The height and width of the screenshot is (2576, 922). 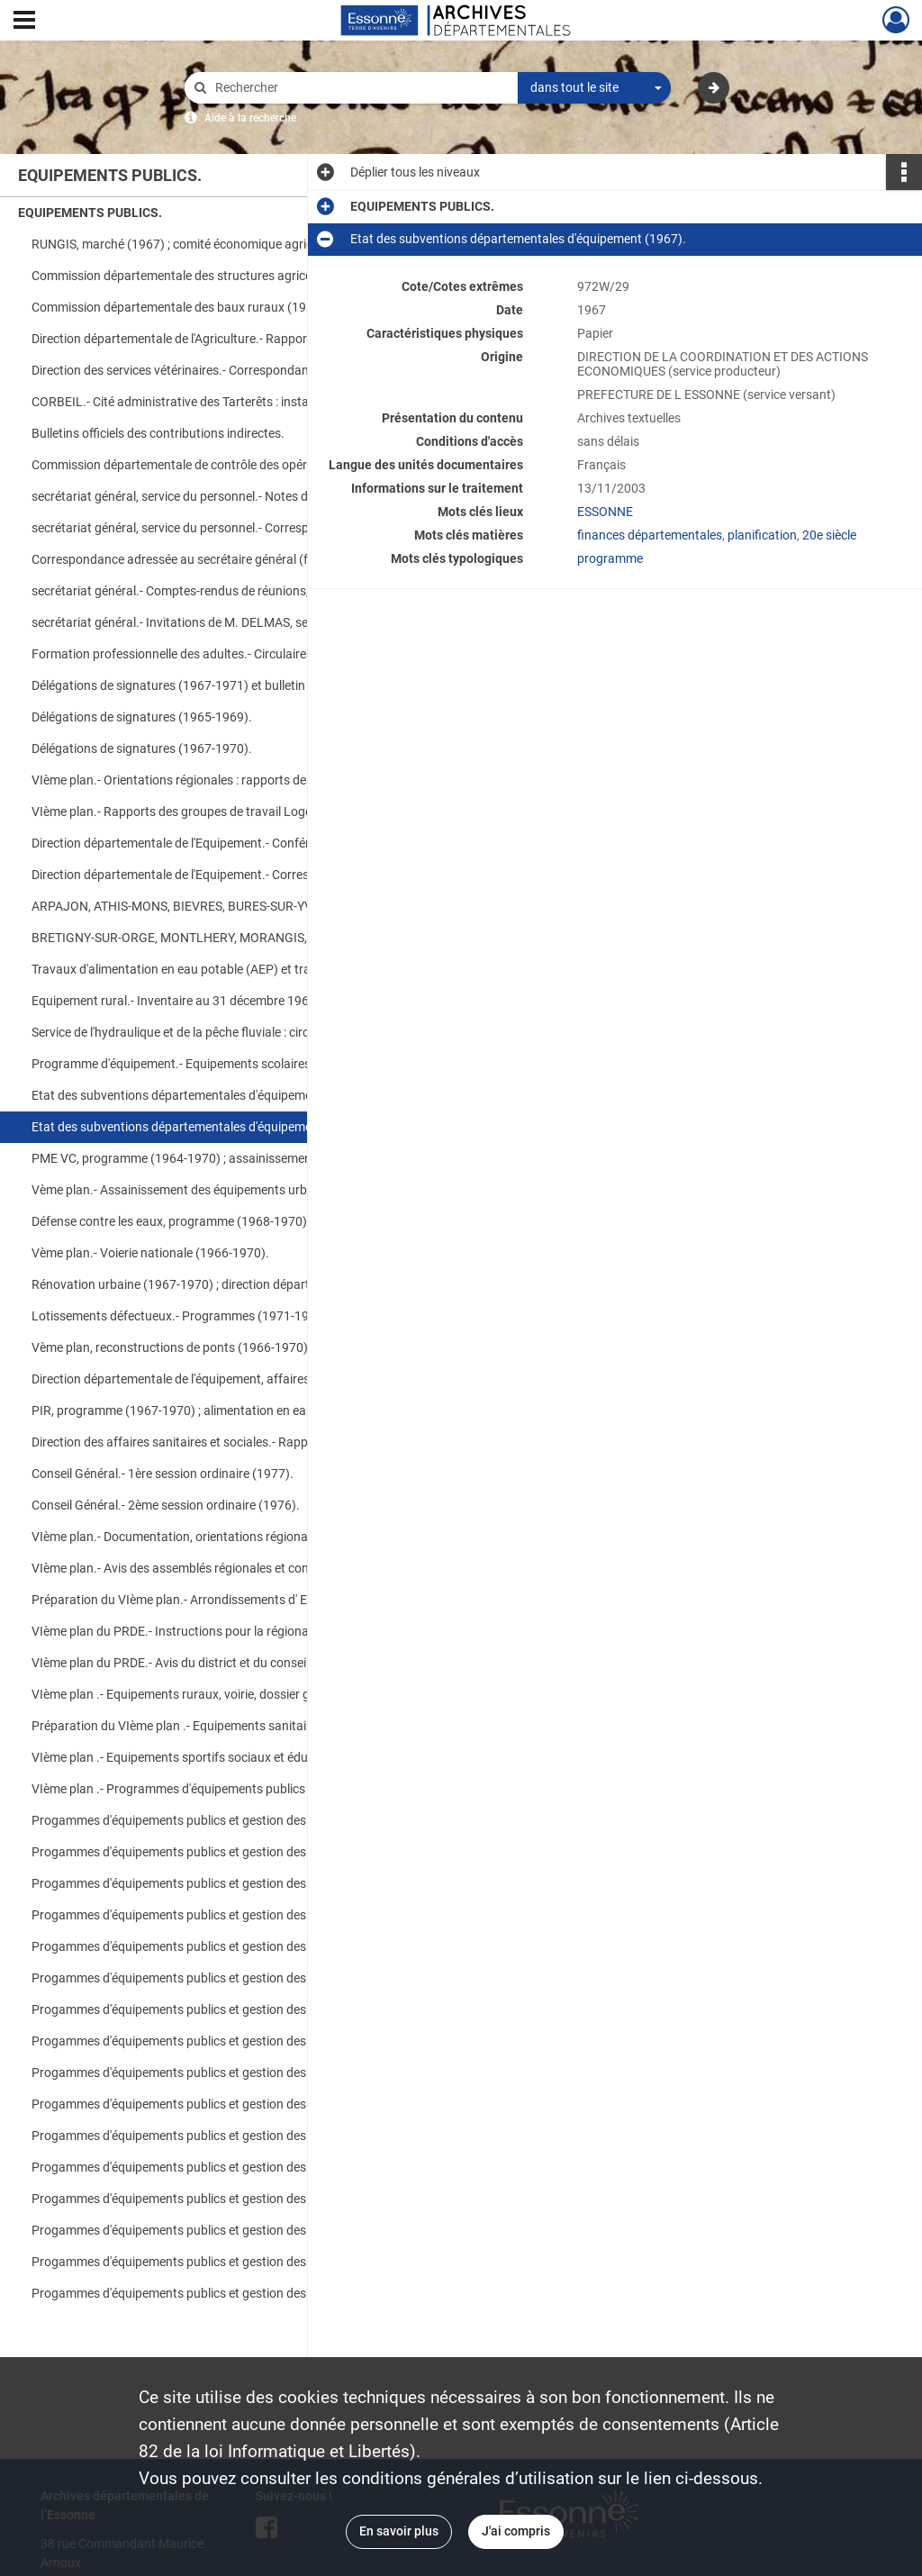 What do you see at coordinates (649, 535) in the screenshot?
I see `finances départementales` at bounding box center [649, 535].